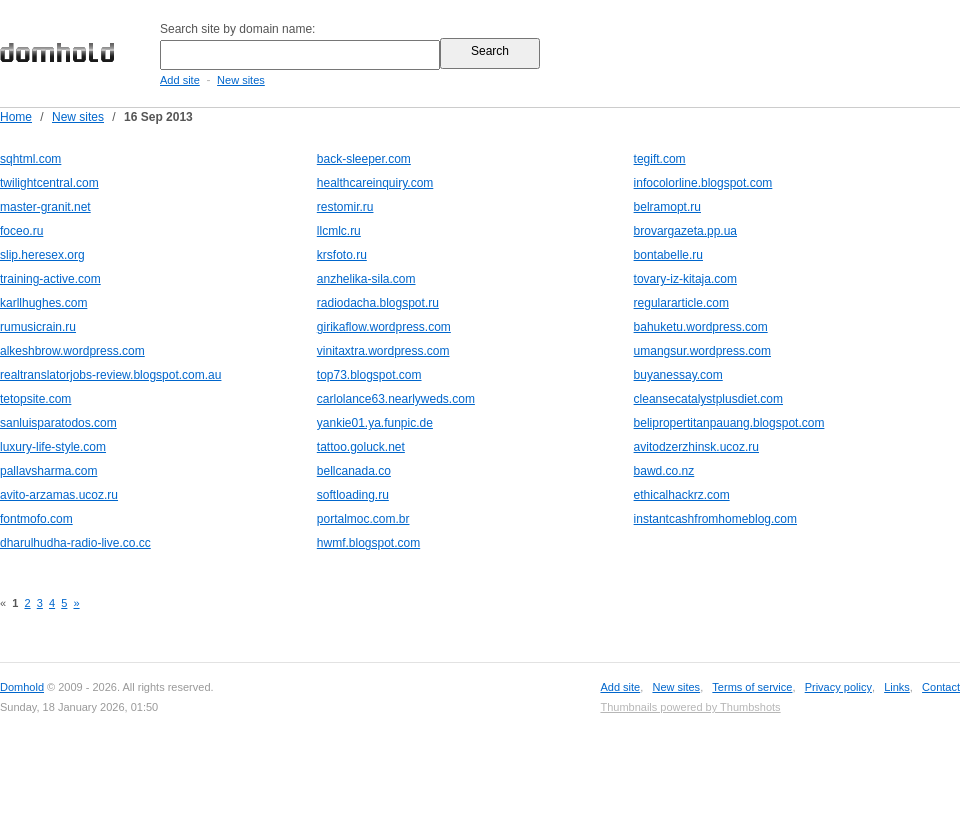 Image resolution: width=960 pixels, height=827 pixels. I want to click on Add site, so click(180, 80).